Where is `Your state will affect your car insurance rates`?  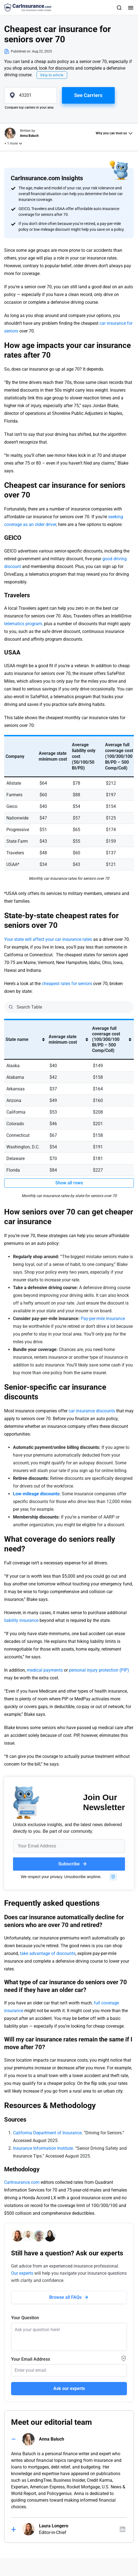 Your state will affect your car insurance rates is located at coordinates (48, 939).